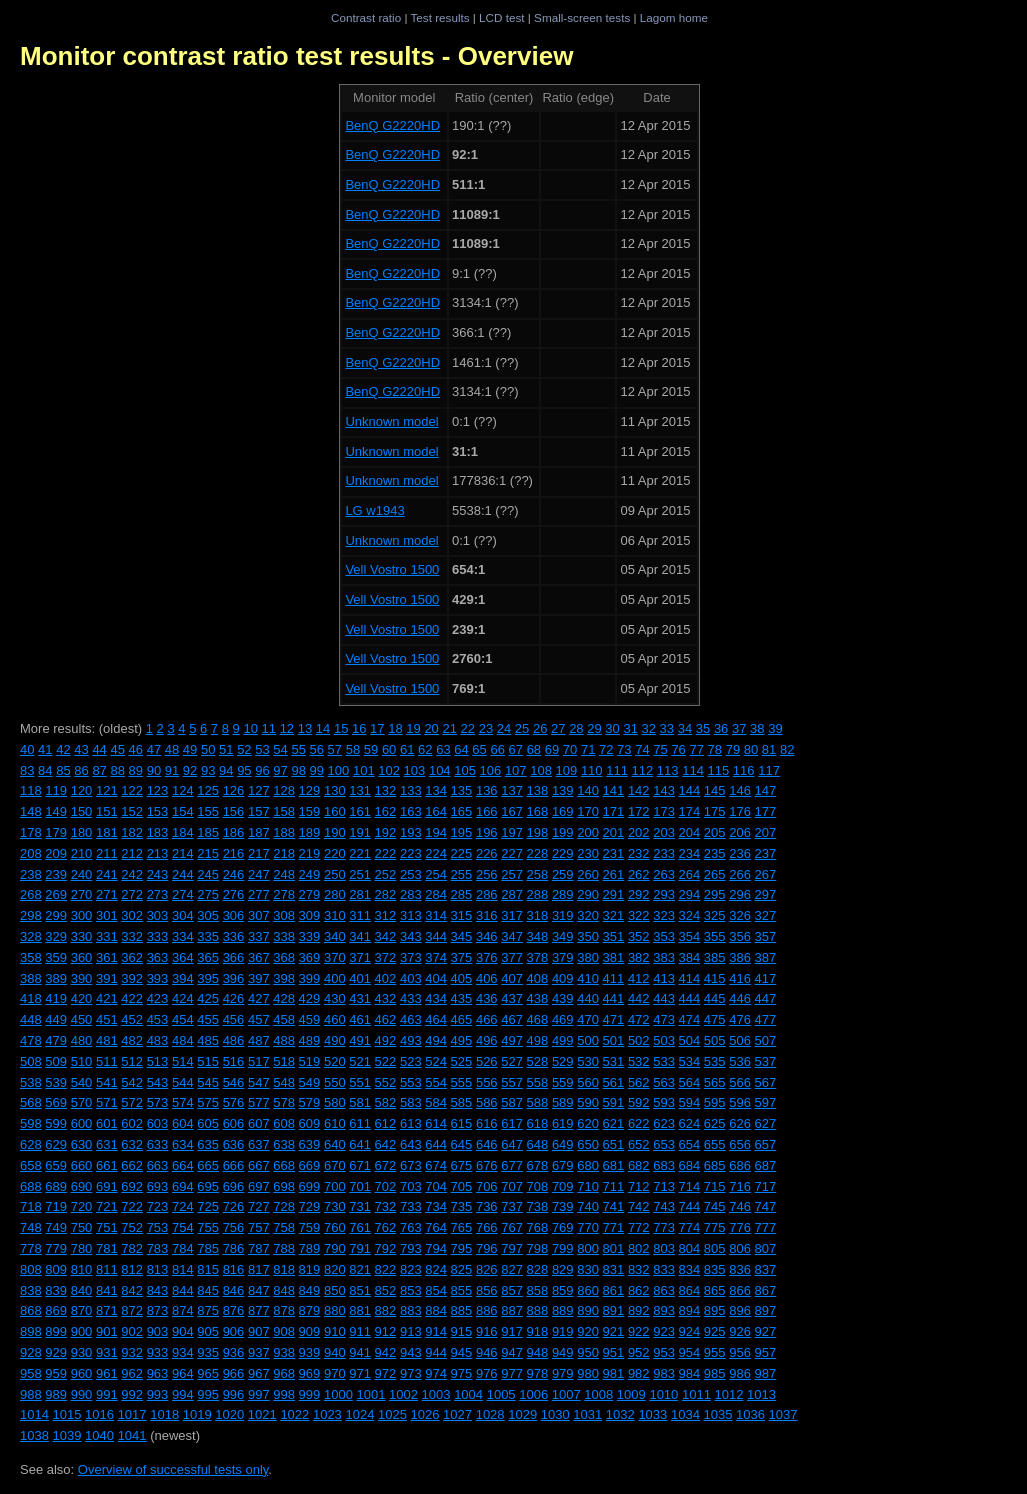  I want to click on 698, so click(284, 1186).